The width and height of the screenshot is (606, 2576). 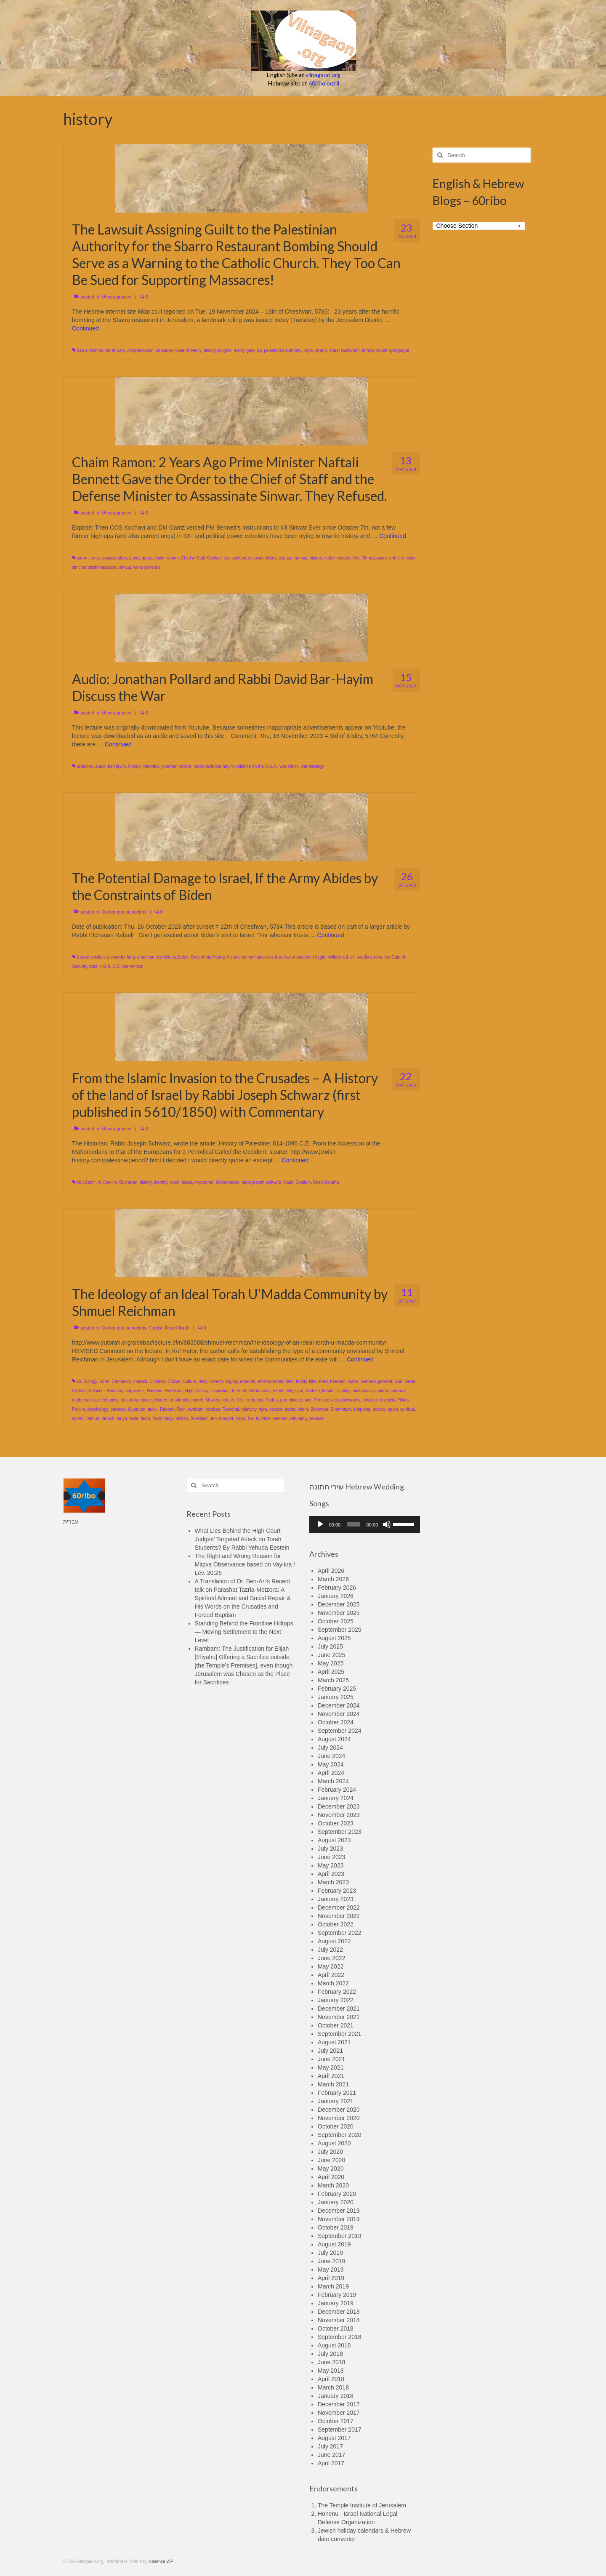 I want to click on chareidi, so click(x=139, y=1381).